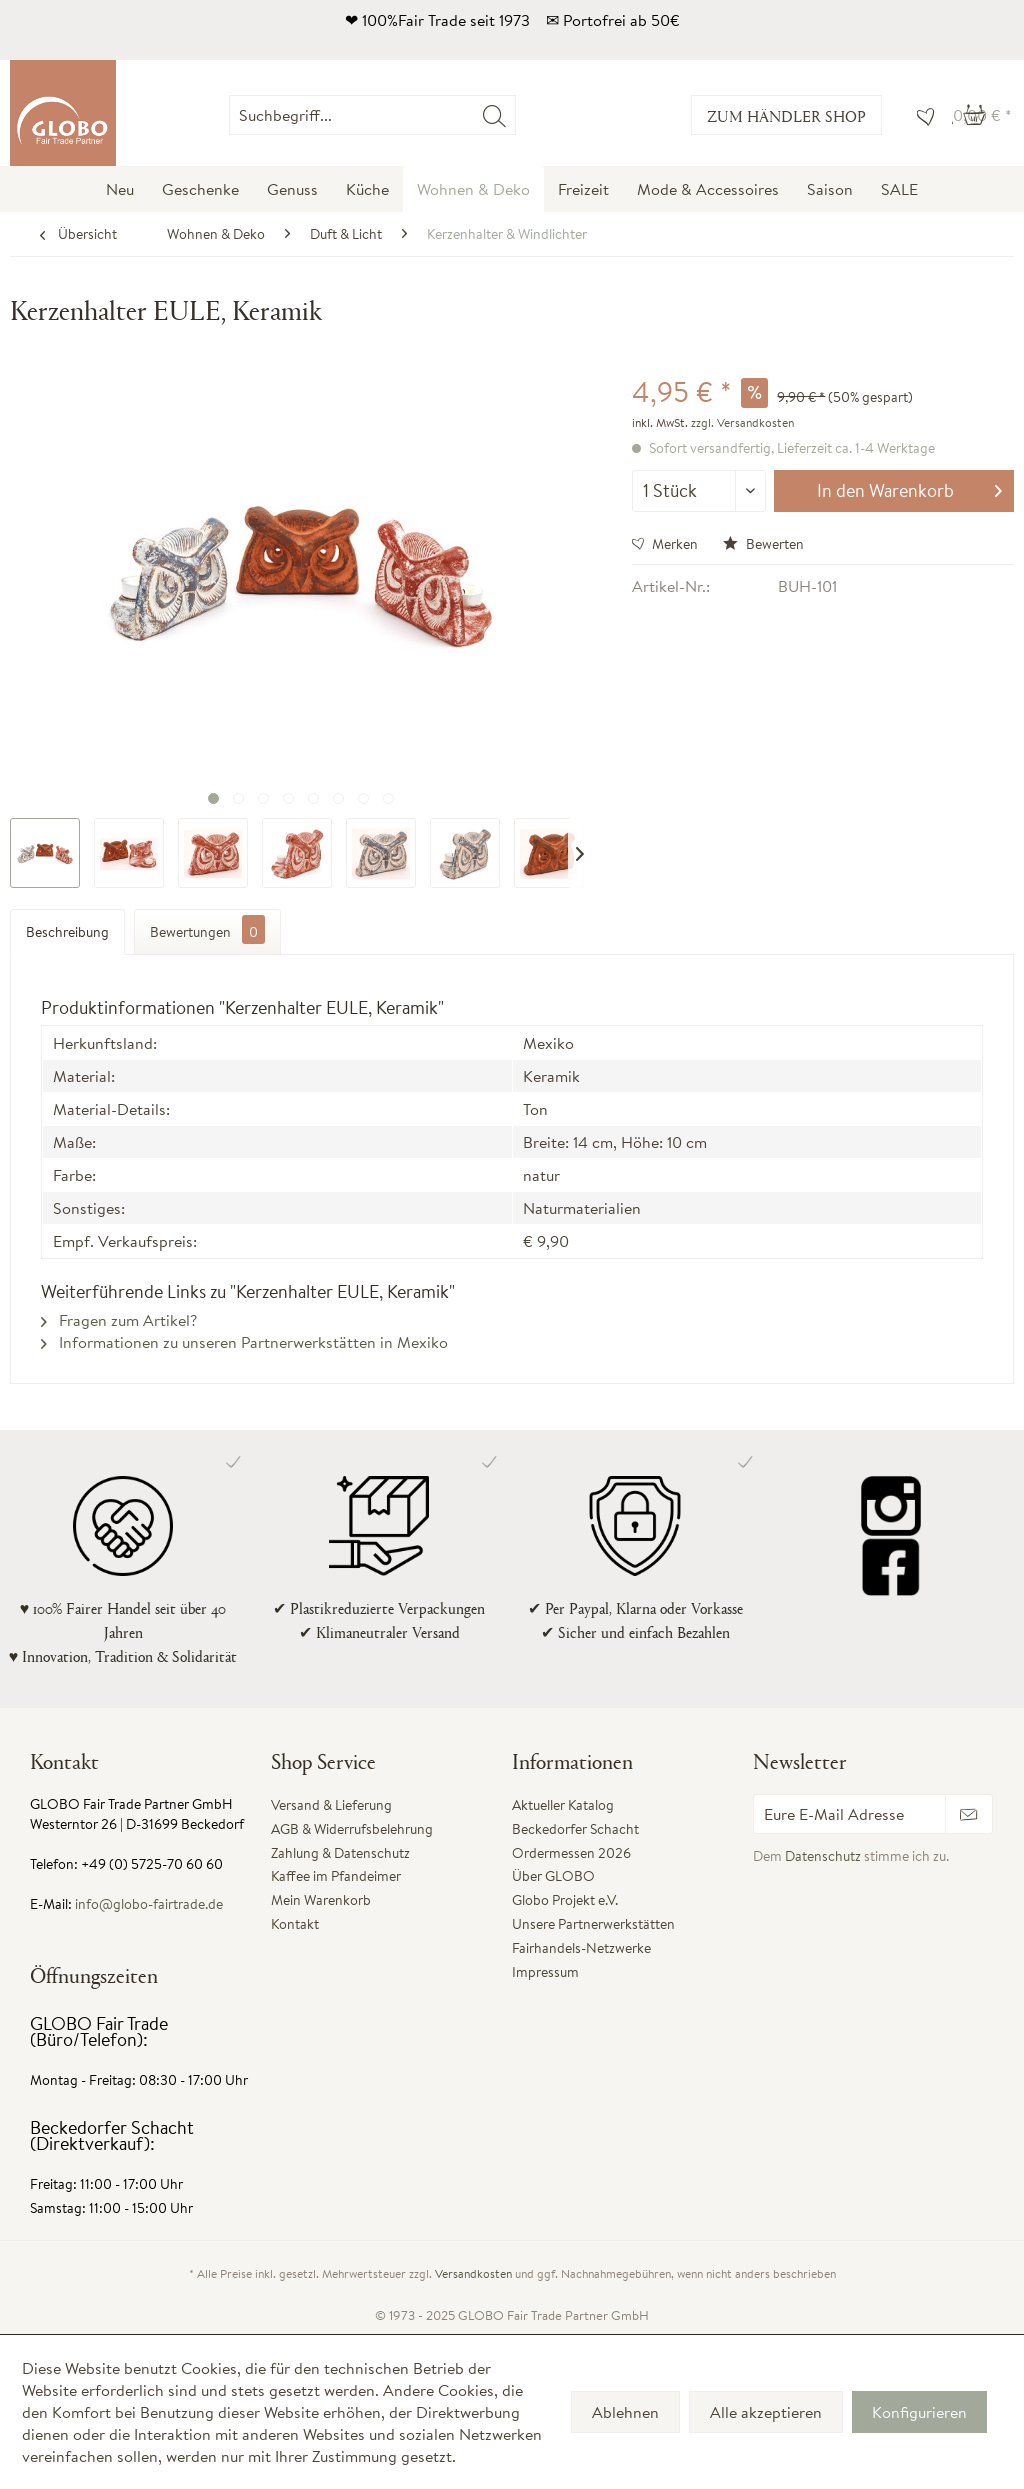 The width and height of the screenshot is (1024, 2489). Describe the element at coordinates (565, 1900) in the screenshot. I see `Globo Projekt e.V.` at that location.